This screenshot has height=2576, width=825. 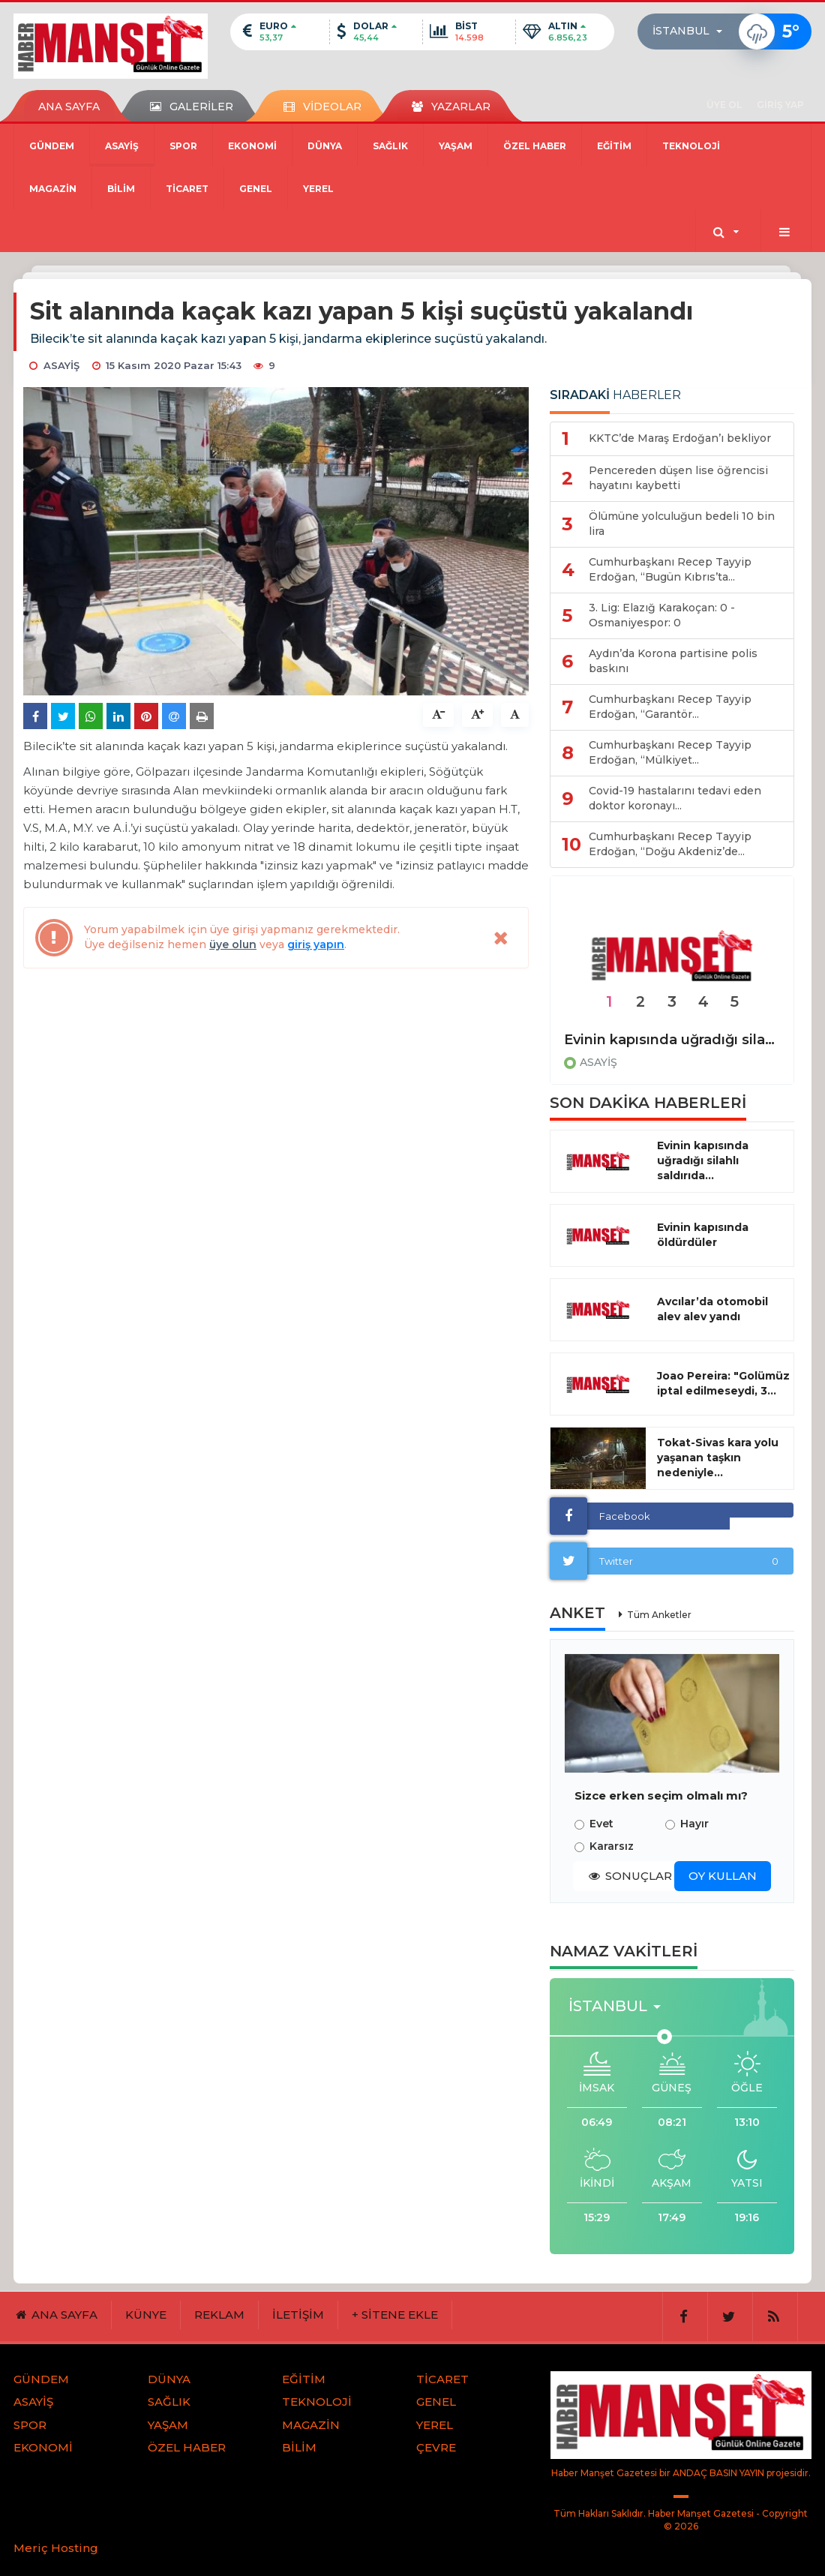 I want to click on SPOR, so click(x=183, y=146).